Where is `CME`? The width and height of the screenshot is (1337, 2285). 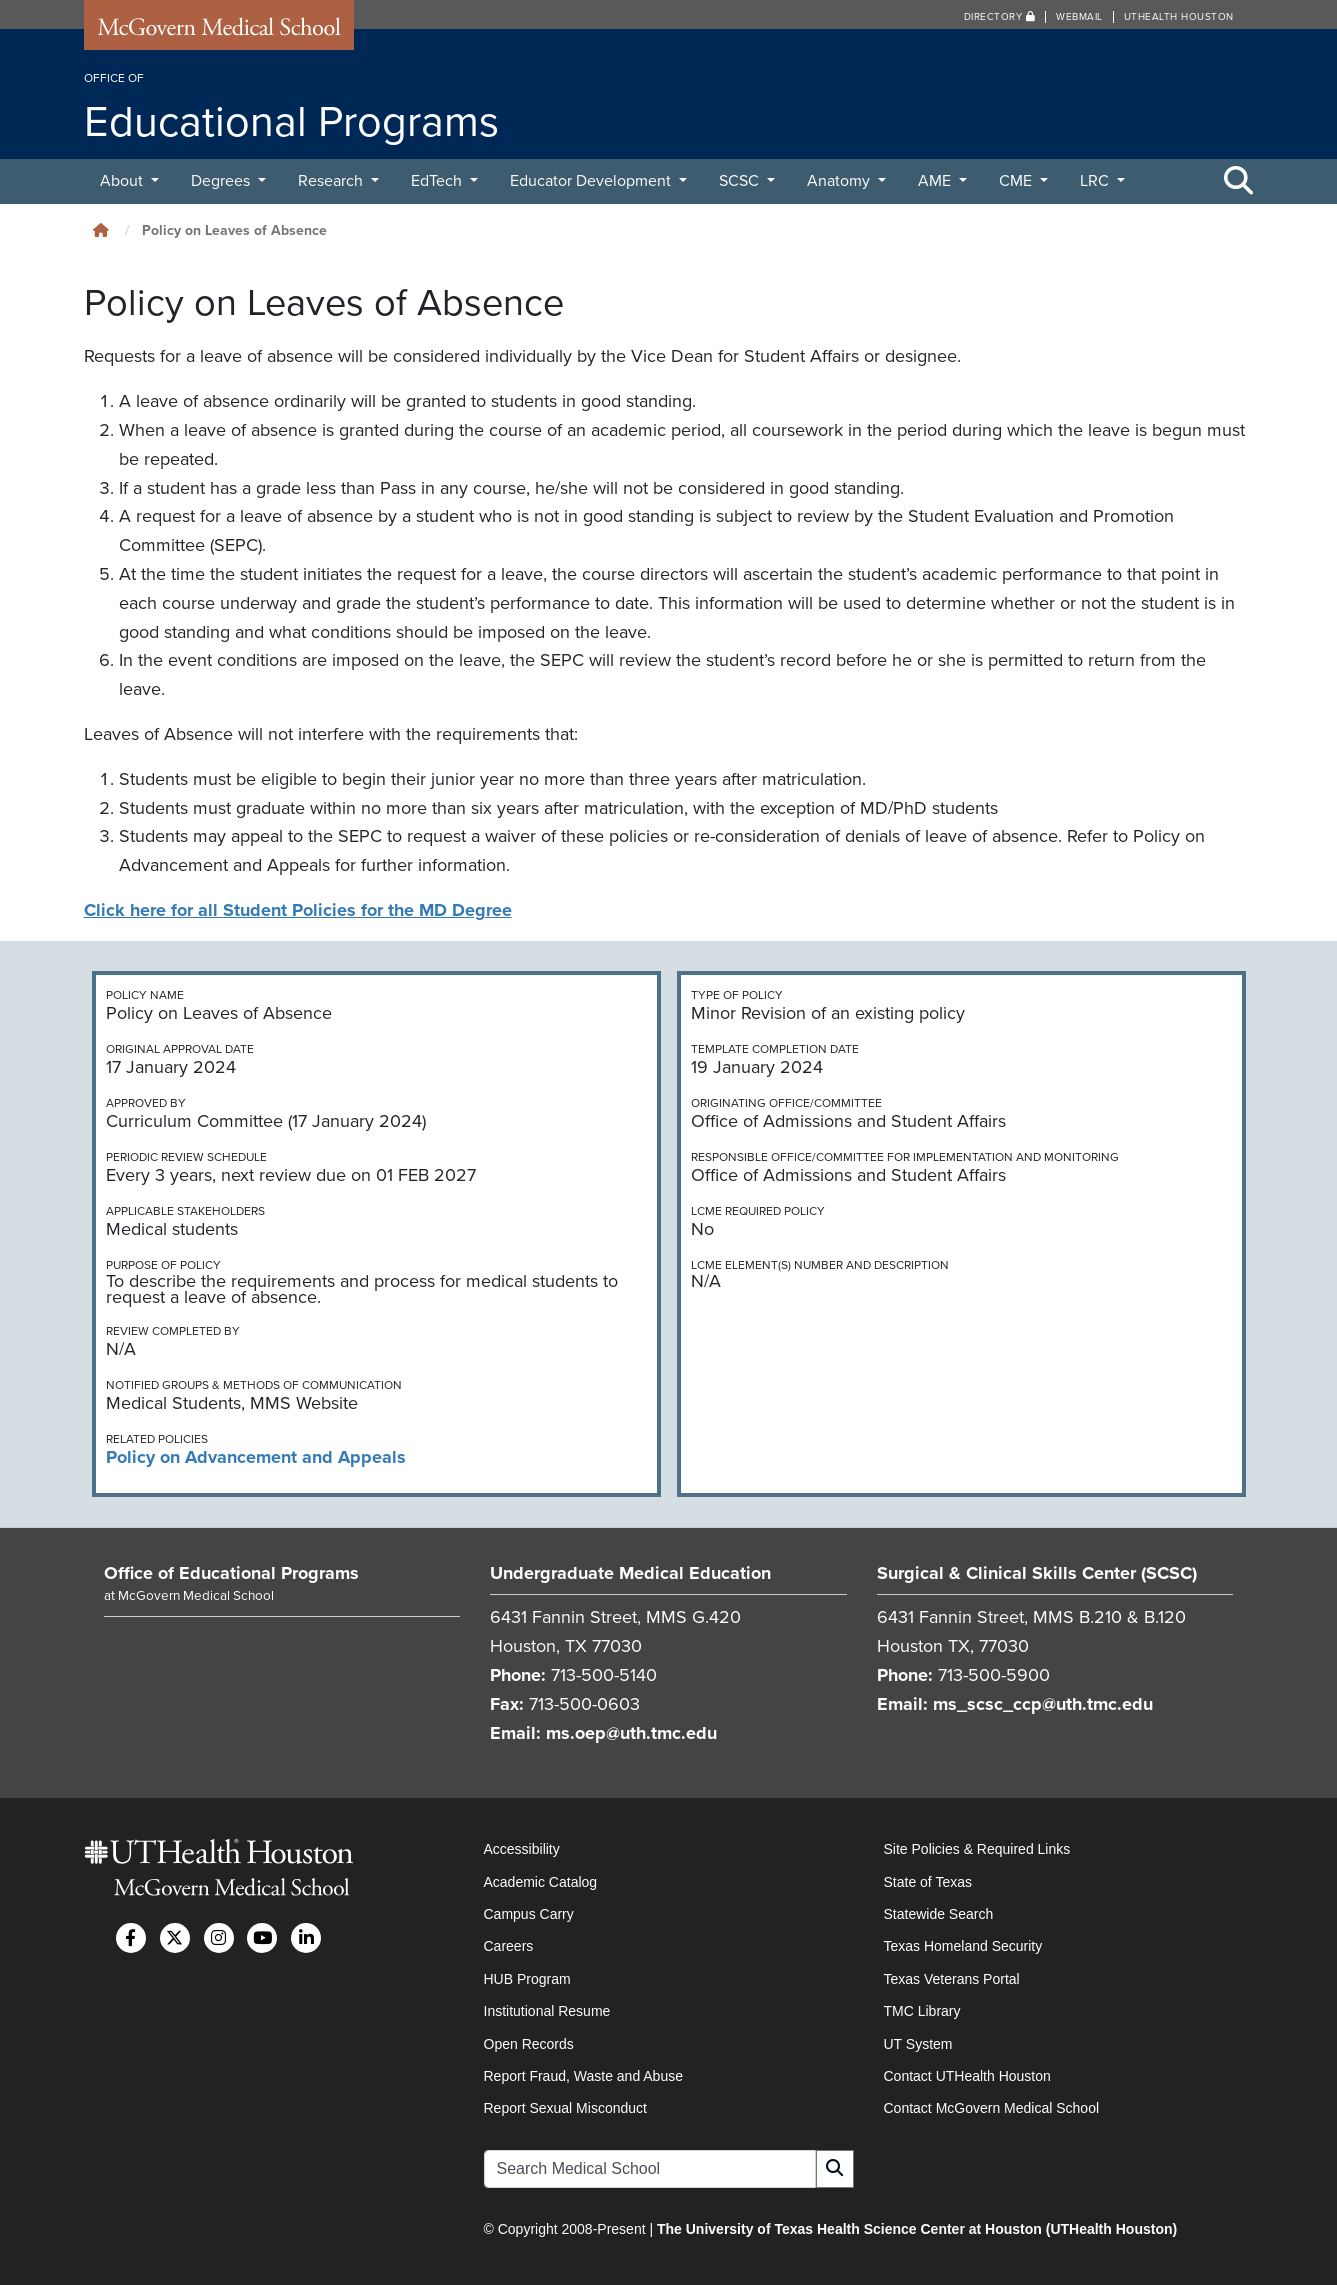 CME is located at coordinates (1017, 181).